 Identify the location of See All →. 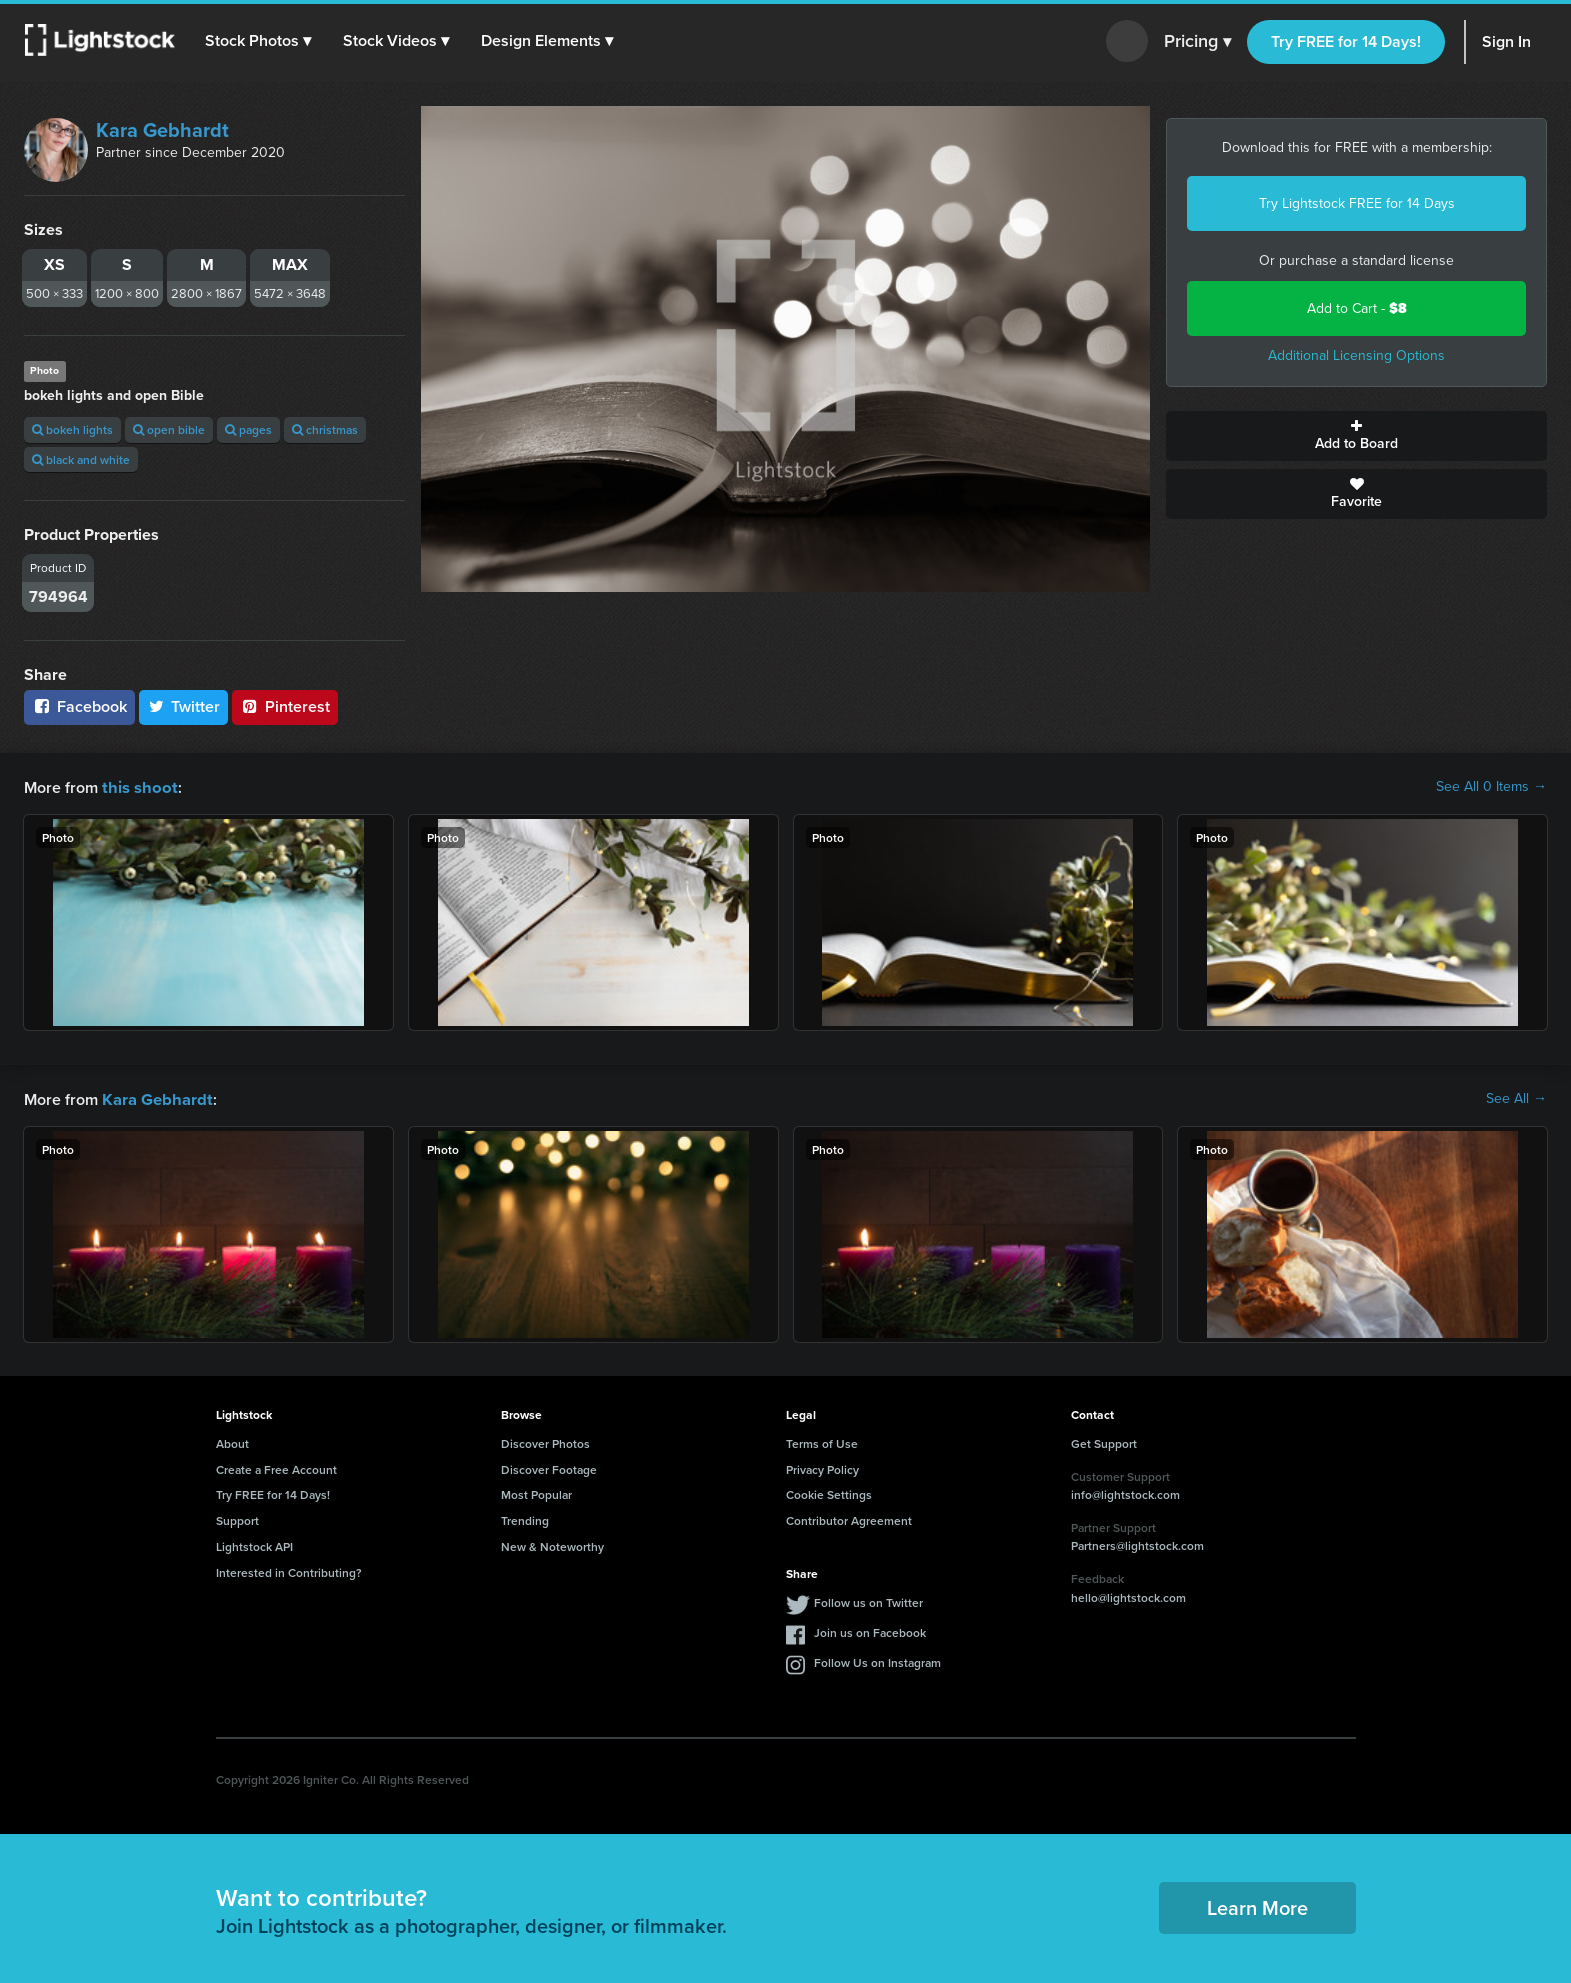
(1516, 1098).